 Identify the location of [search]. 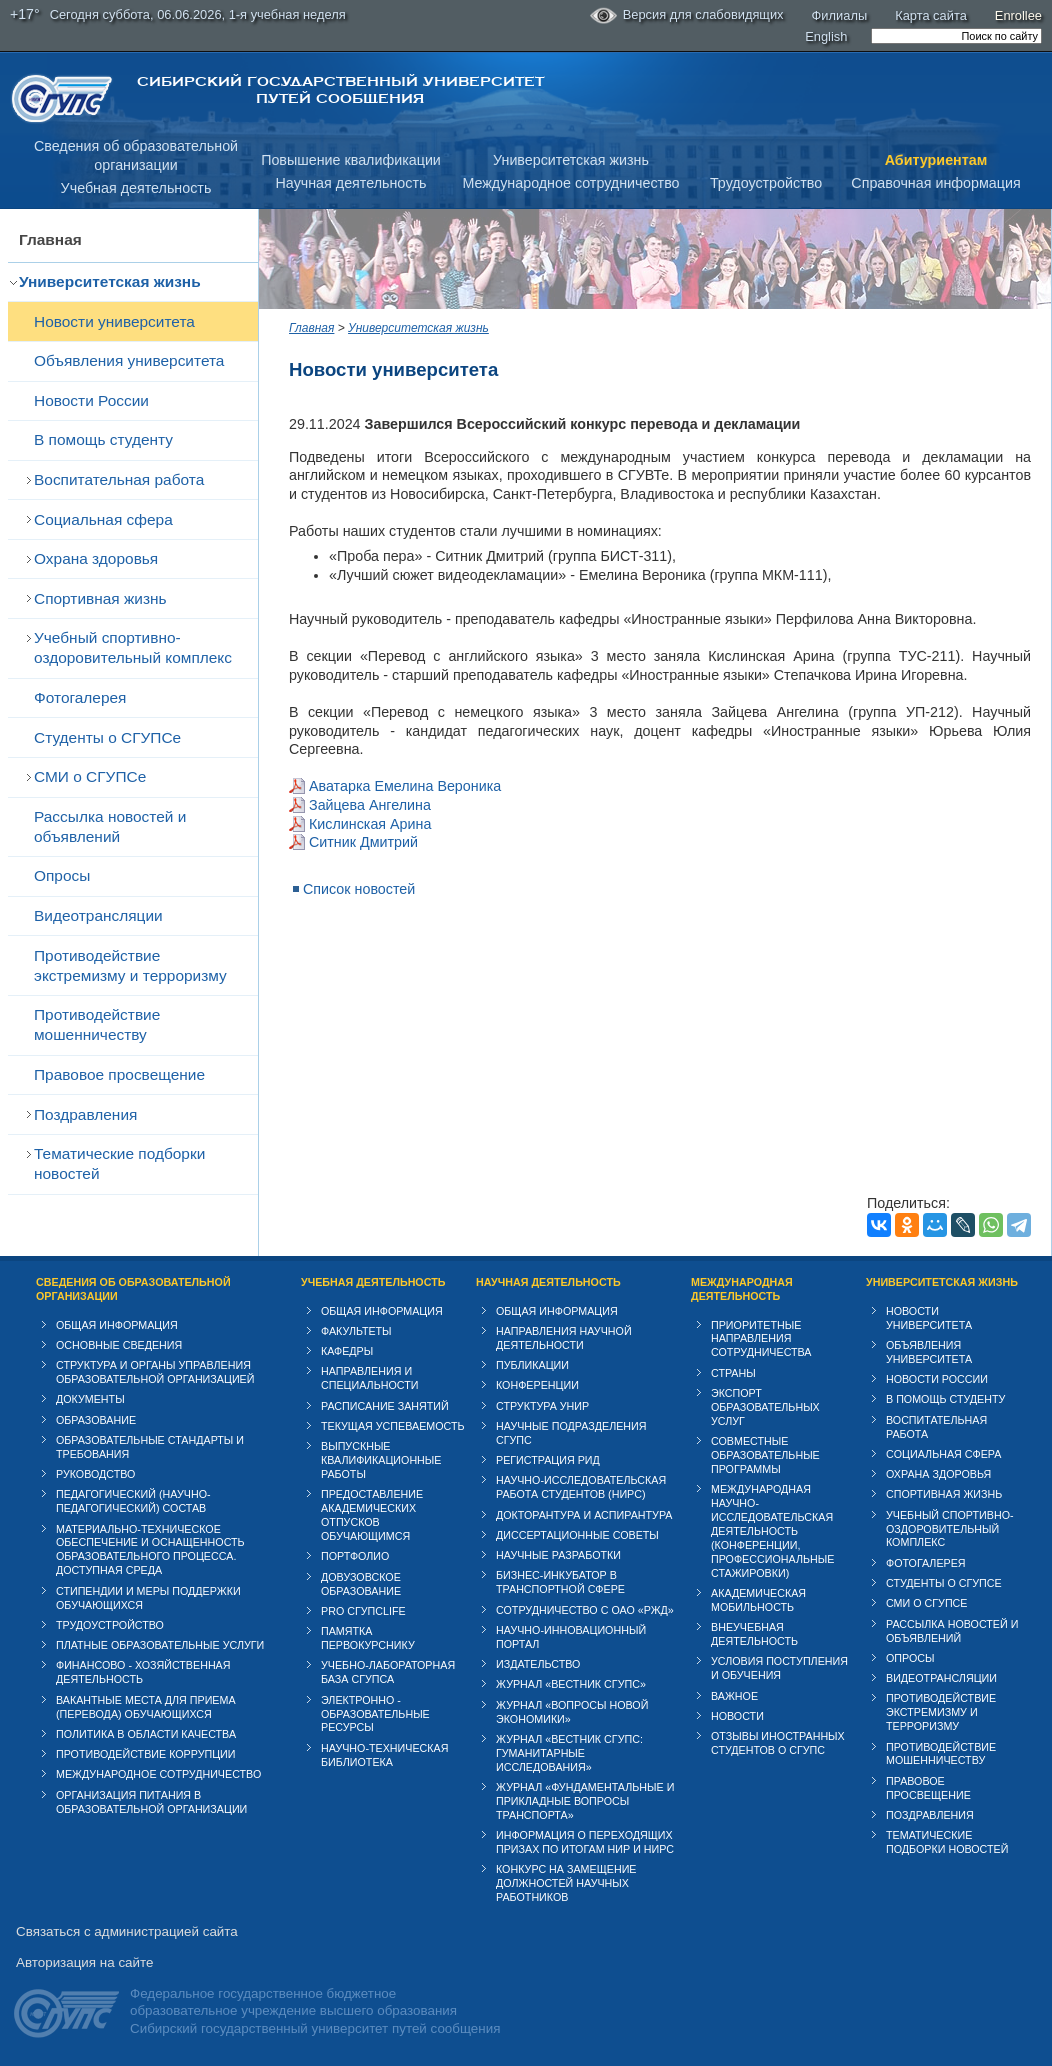
(956, 36).